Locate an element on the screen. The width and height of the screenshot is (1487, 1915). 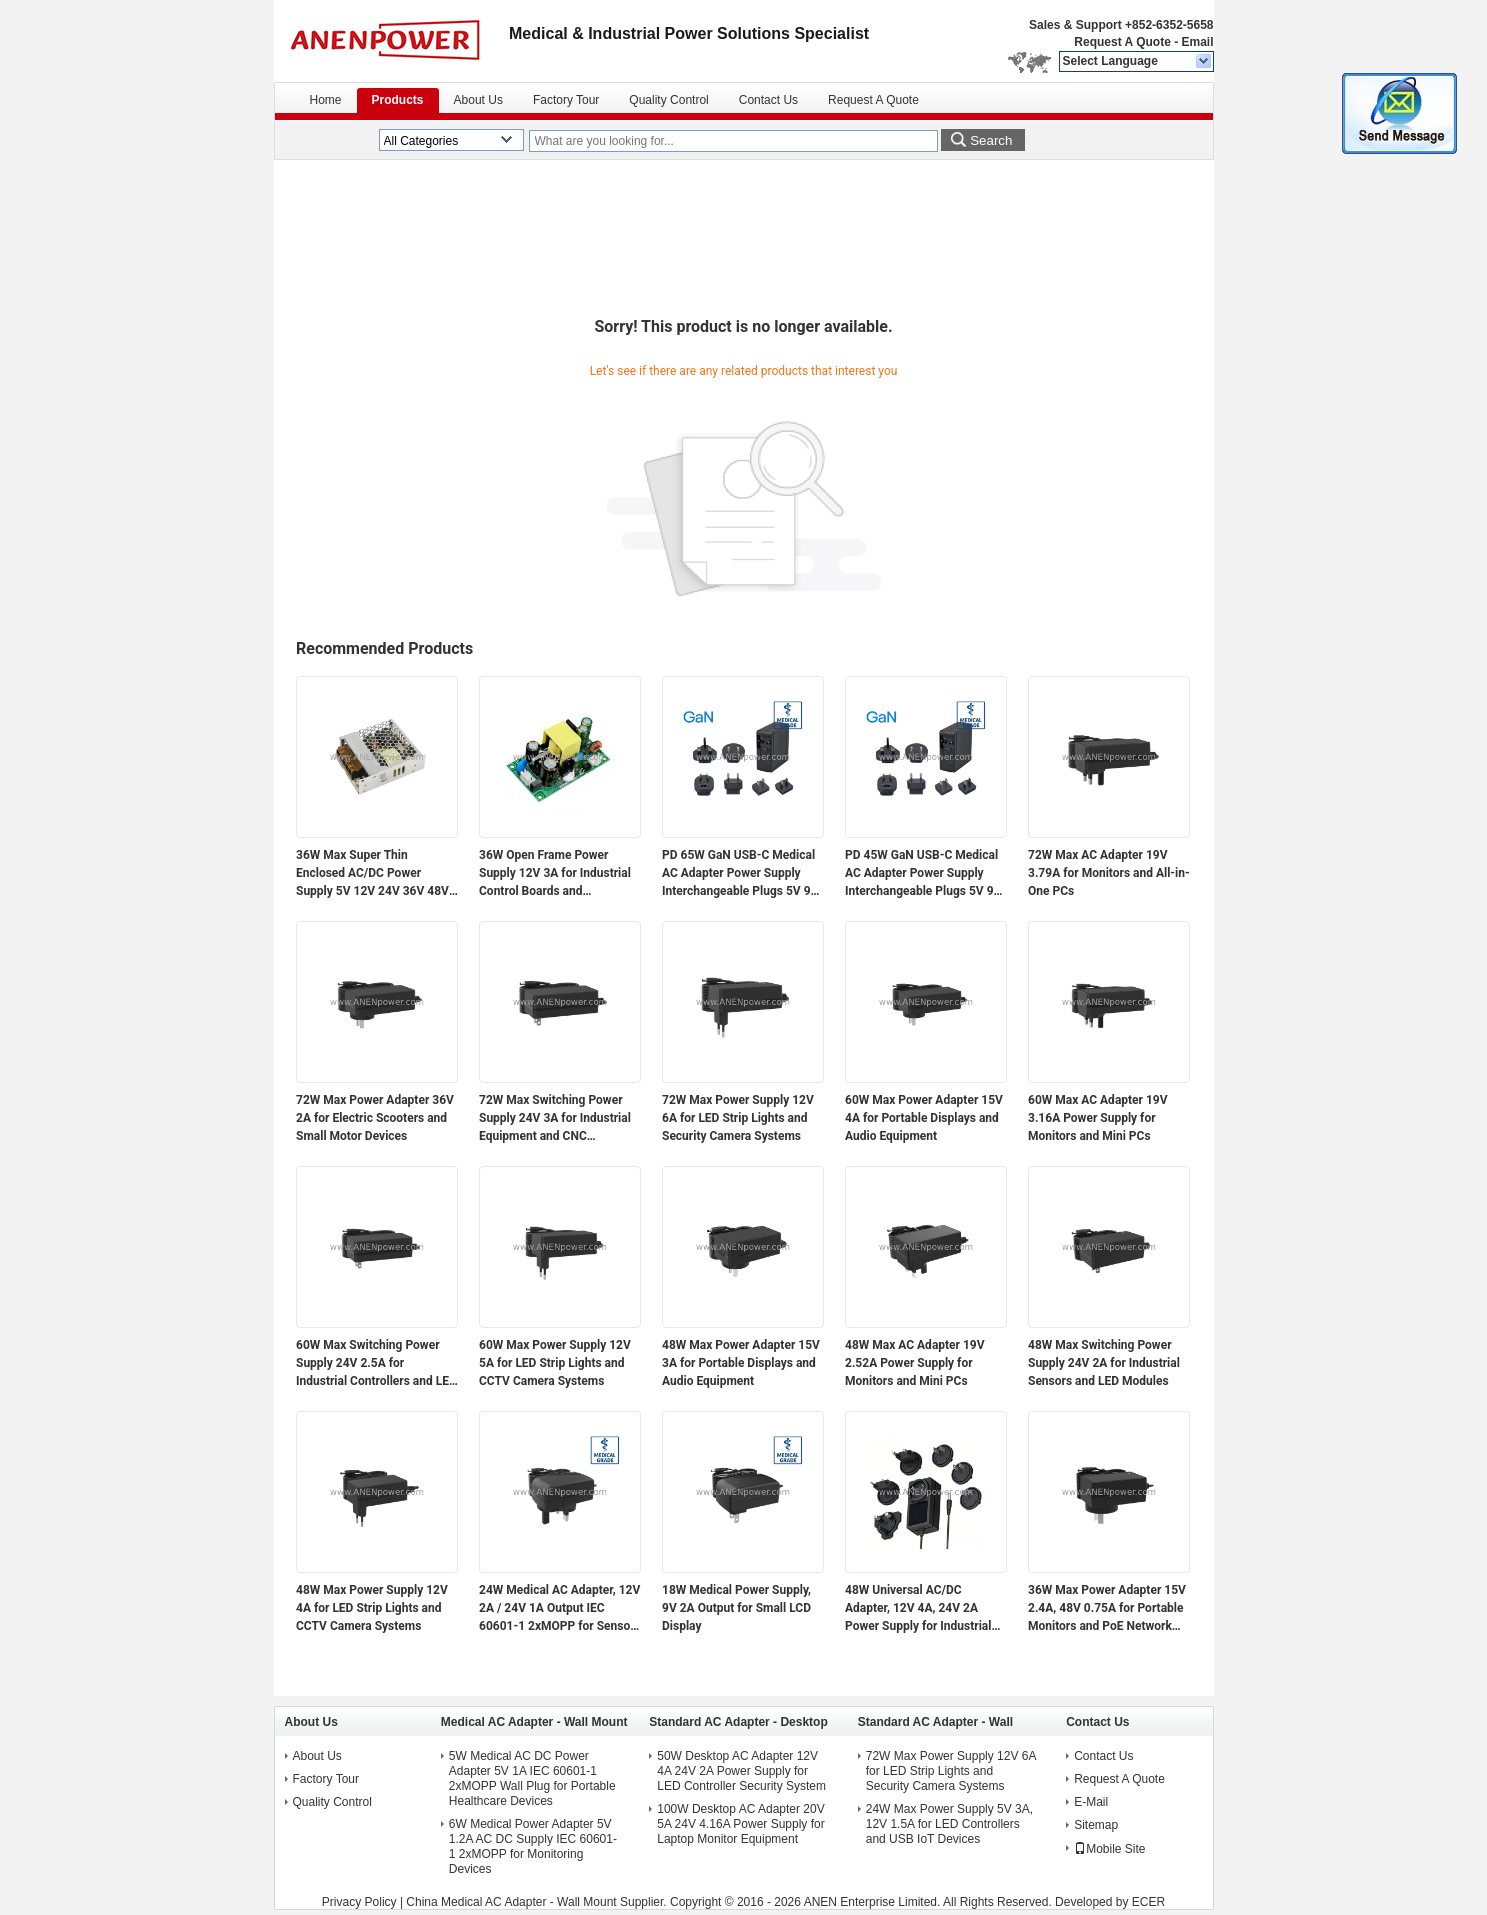
48W Universal AC/DC Adapter, 12V 4A, 24V 2A Power Supply for Industrial Automation is located at coordinates (918, 1609).